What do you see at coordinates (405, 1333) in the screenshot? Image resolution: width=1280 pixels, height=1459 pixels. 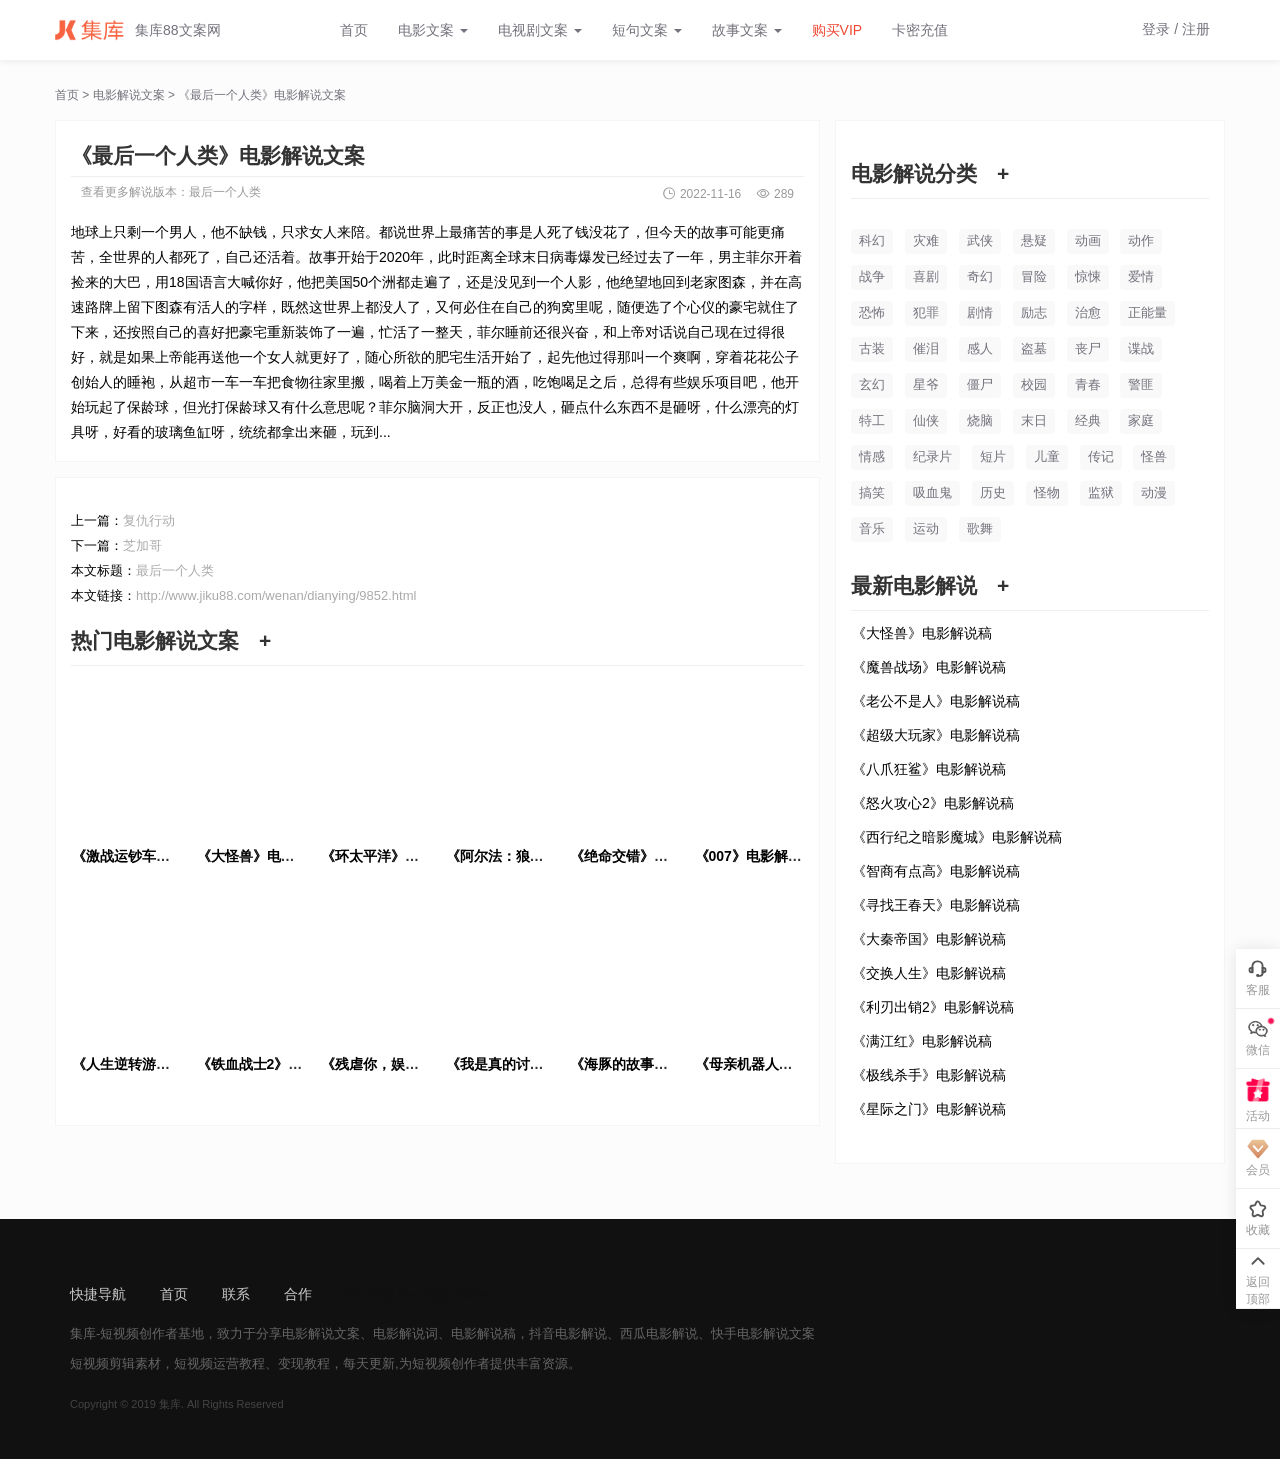 I see `电影解说词` at bounding box center [405, 1333].